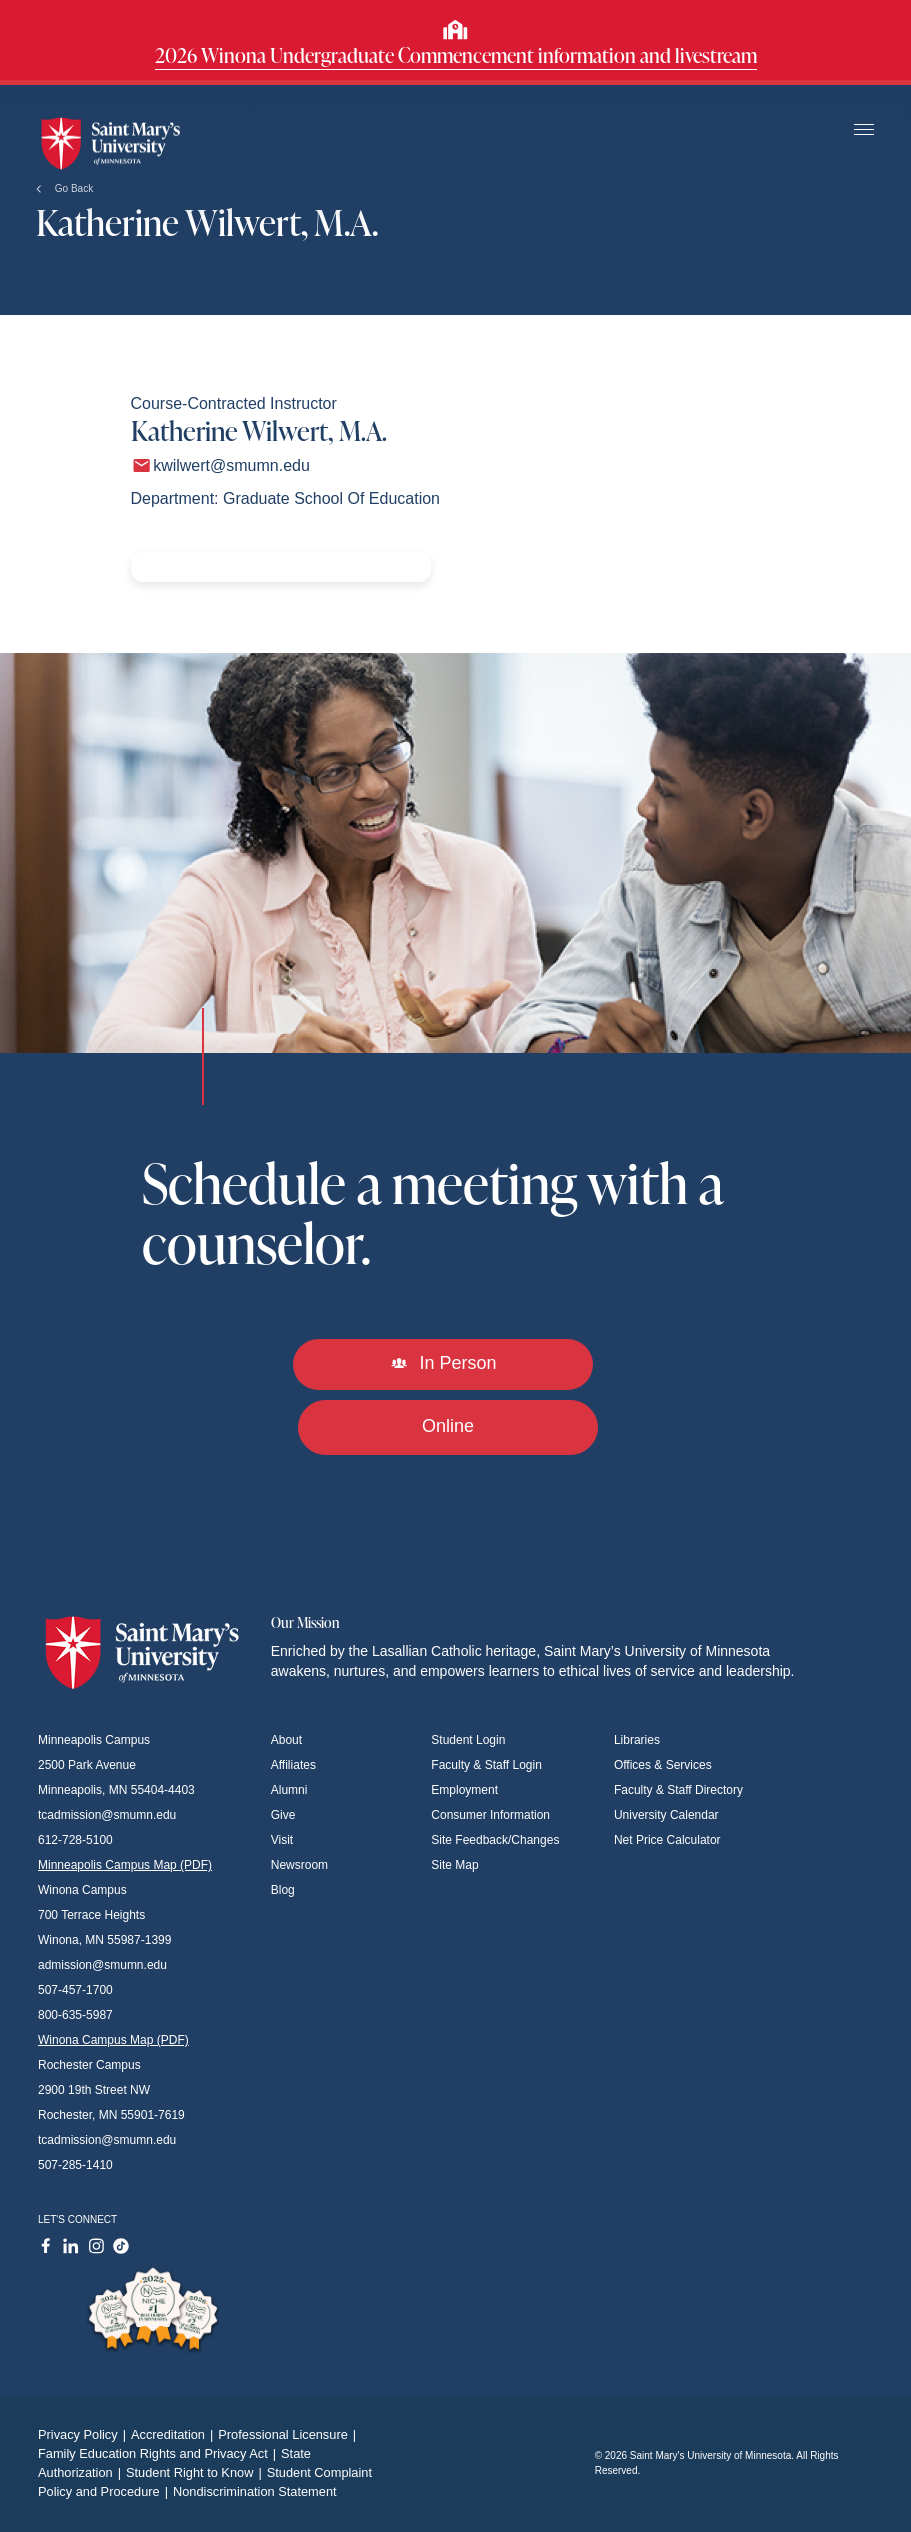  I want to click on Faculty & Staff Login, so click(486, 1765).